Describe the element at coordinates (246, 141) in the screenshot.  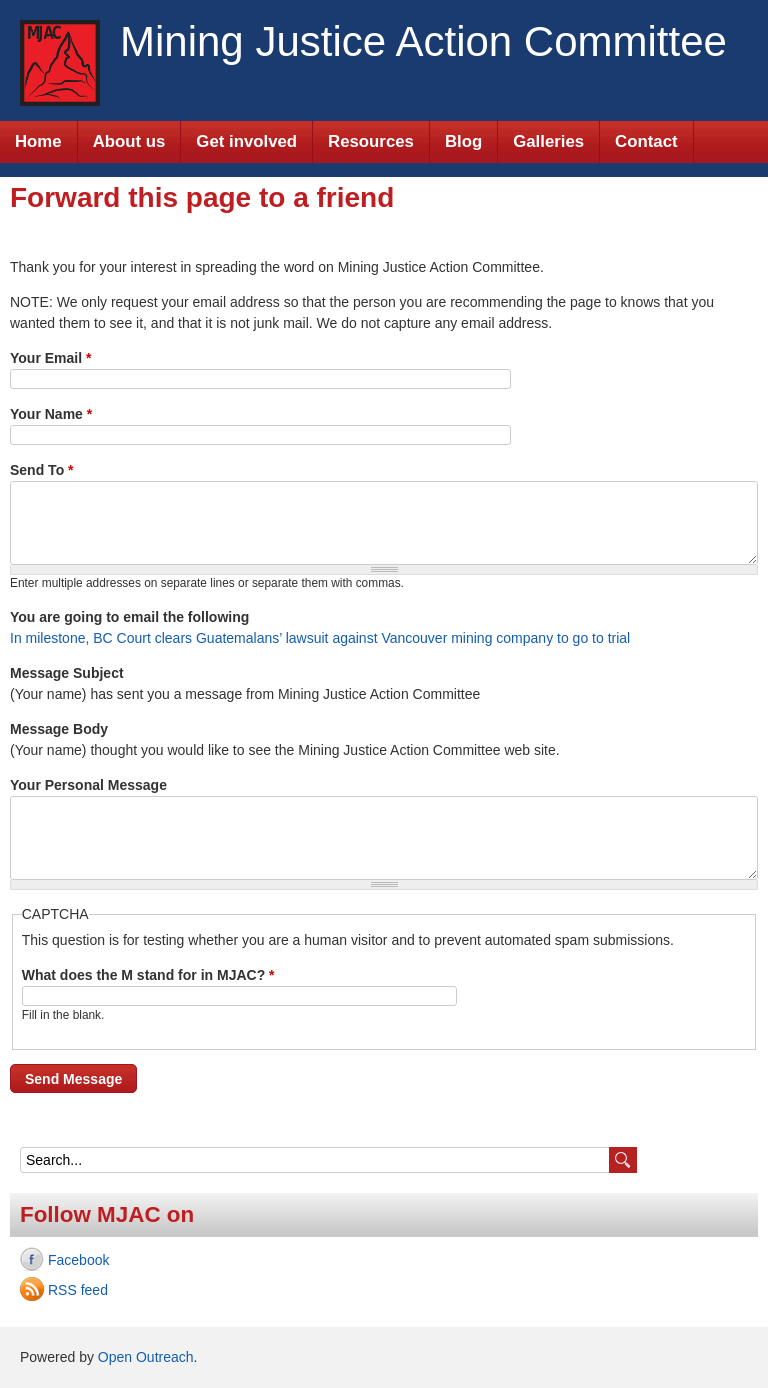
I see `Get involved` at that location.